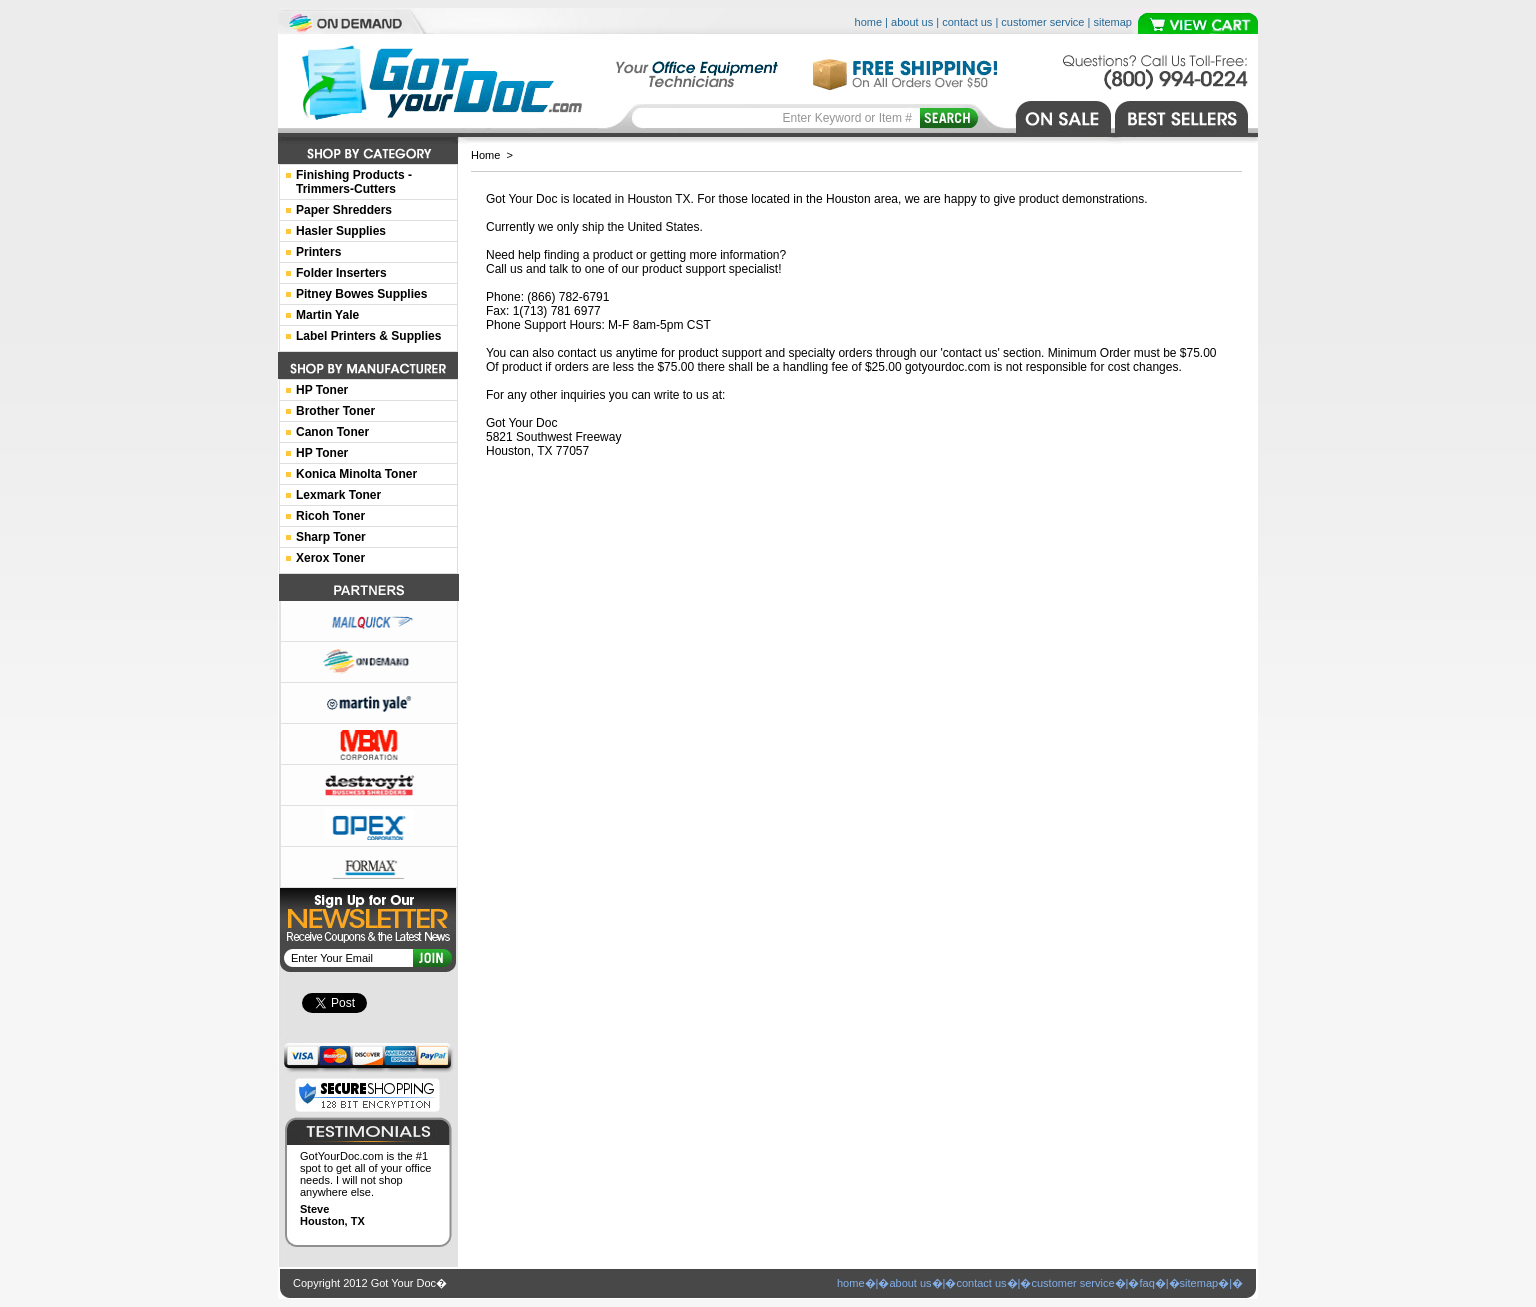  Describe the element at coordinates (330, 516) in the screenshot. I see `Ricoh Toner` at that location.